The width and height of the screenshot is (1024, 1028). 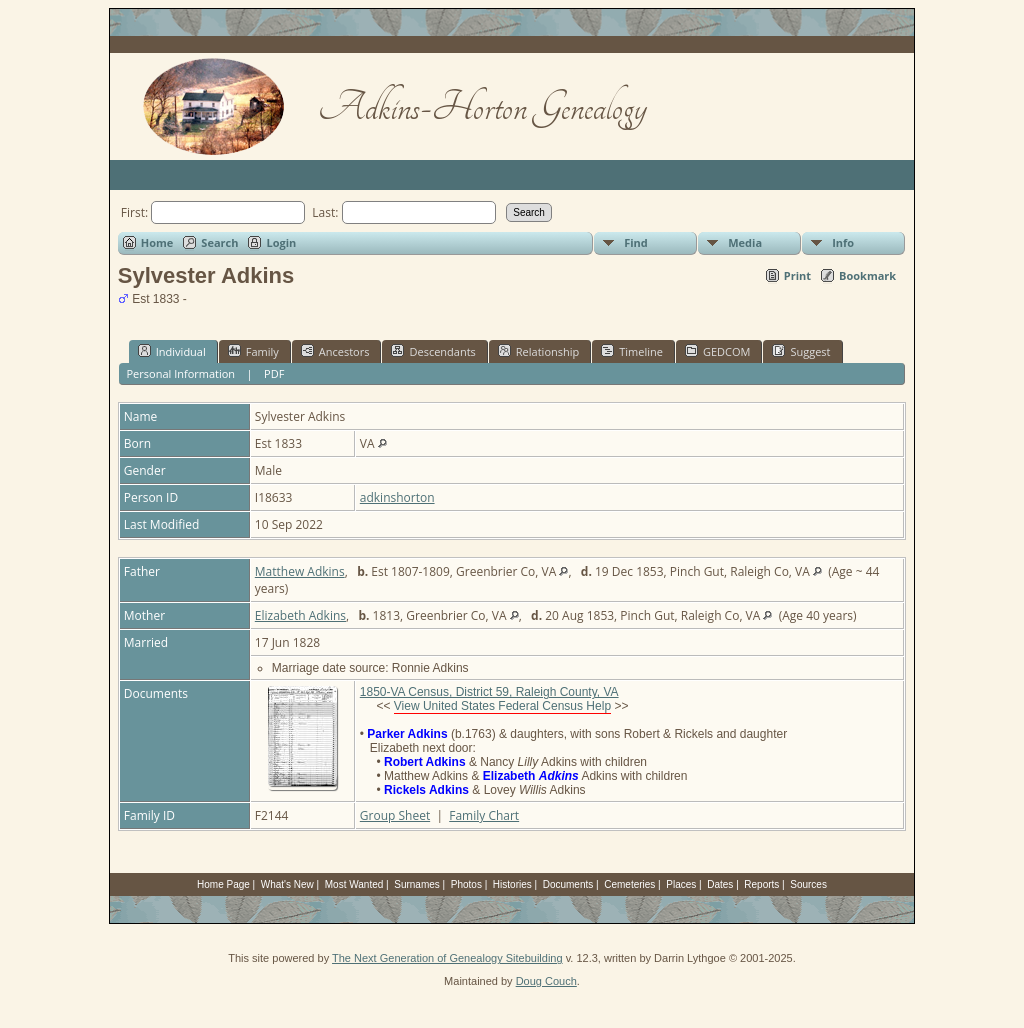 I want to click on Bookmark, so click(x=867, y=275).